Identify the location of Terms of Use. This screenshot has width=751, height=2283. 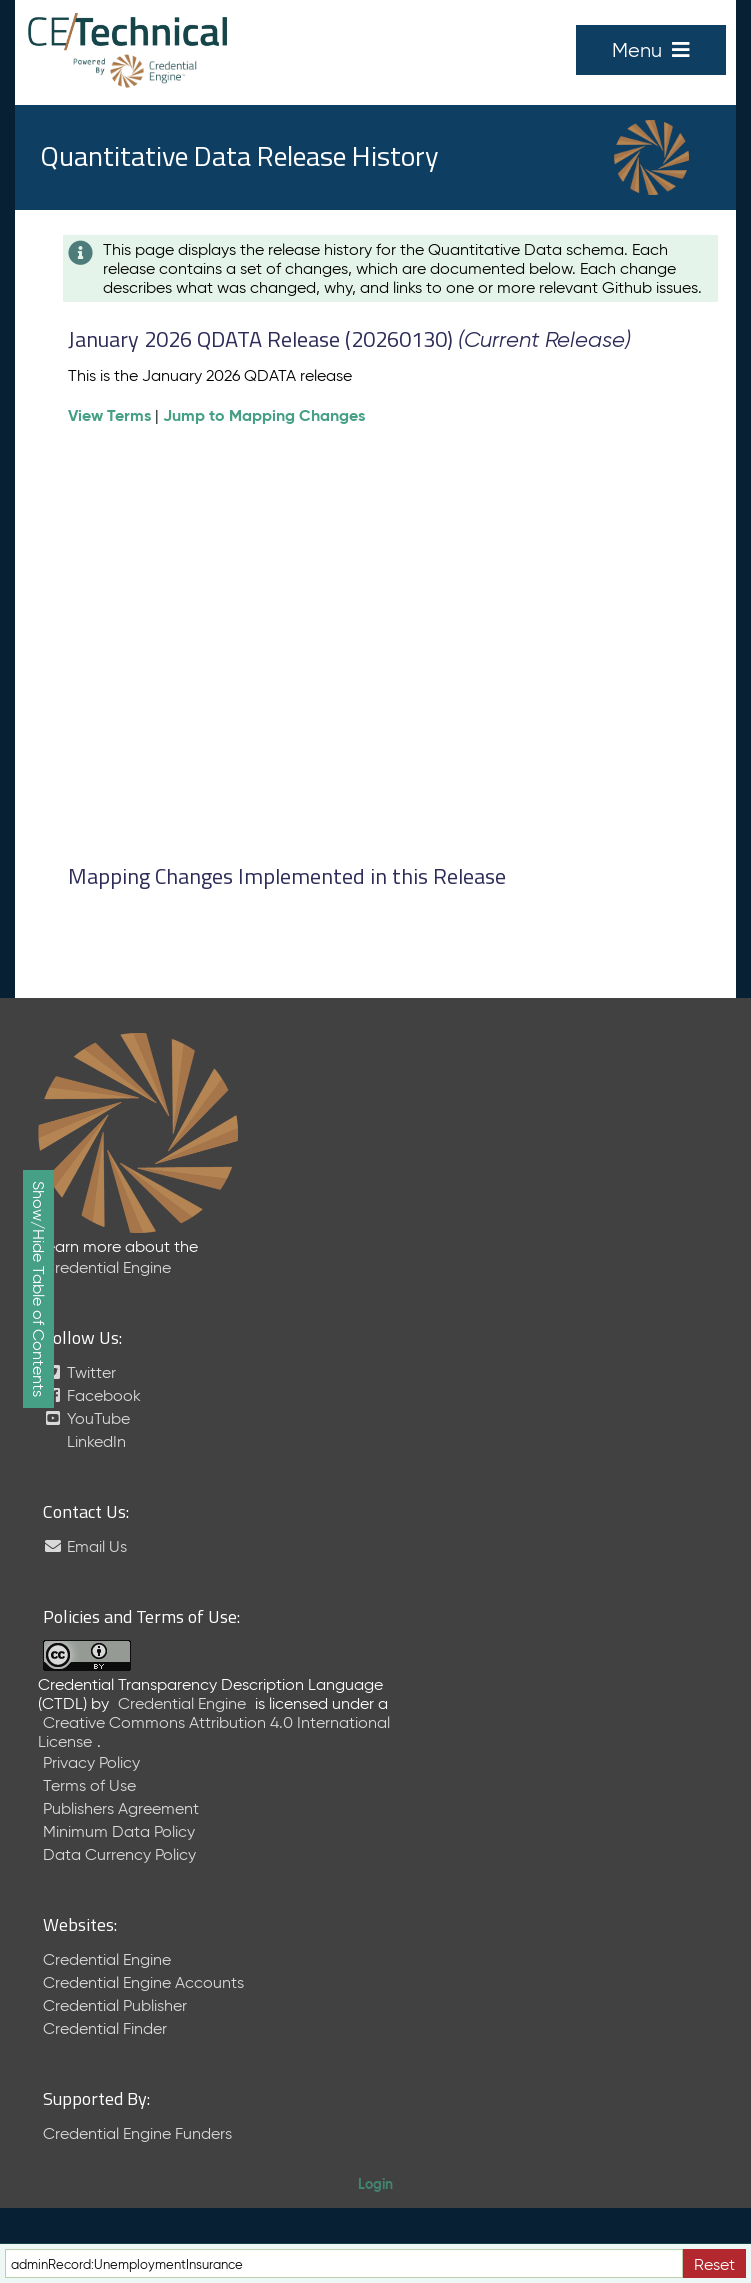
(89, 1785).